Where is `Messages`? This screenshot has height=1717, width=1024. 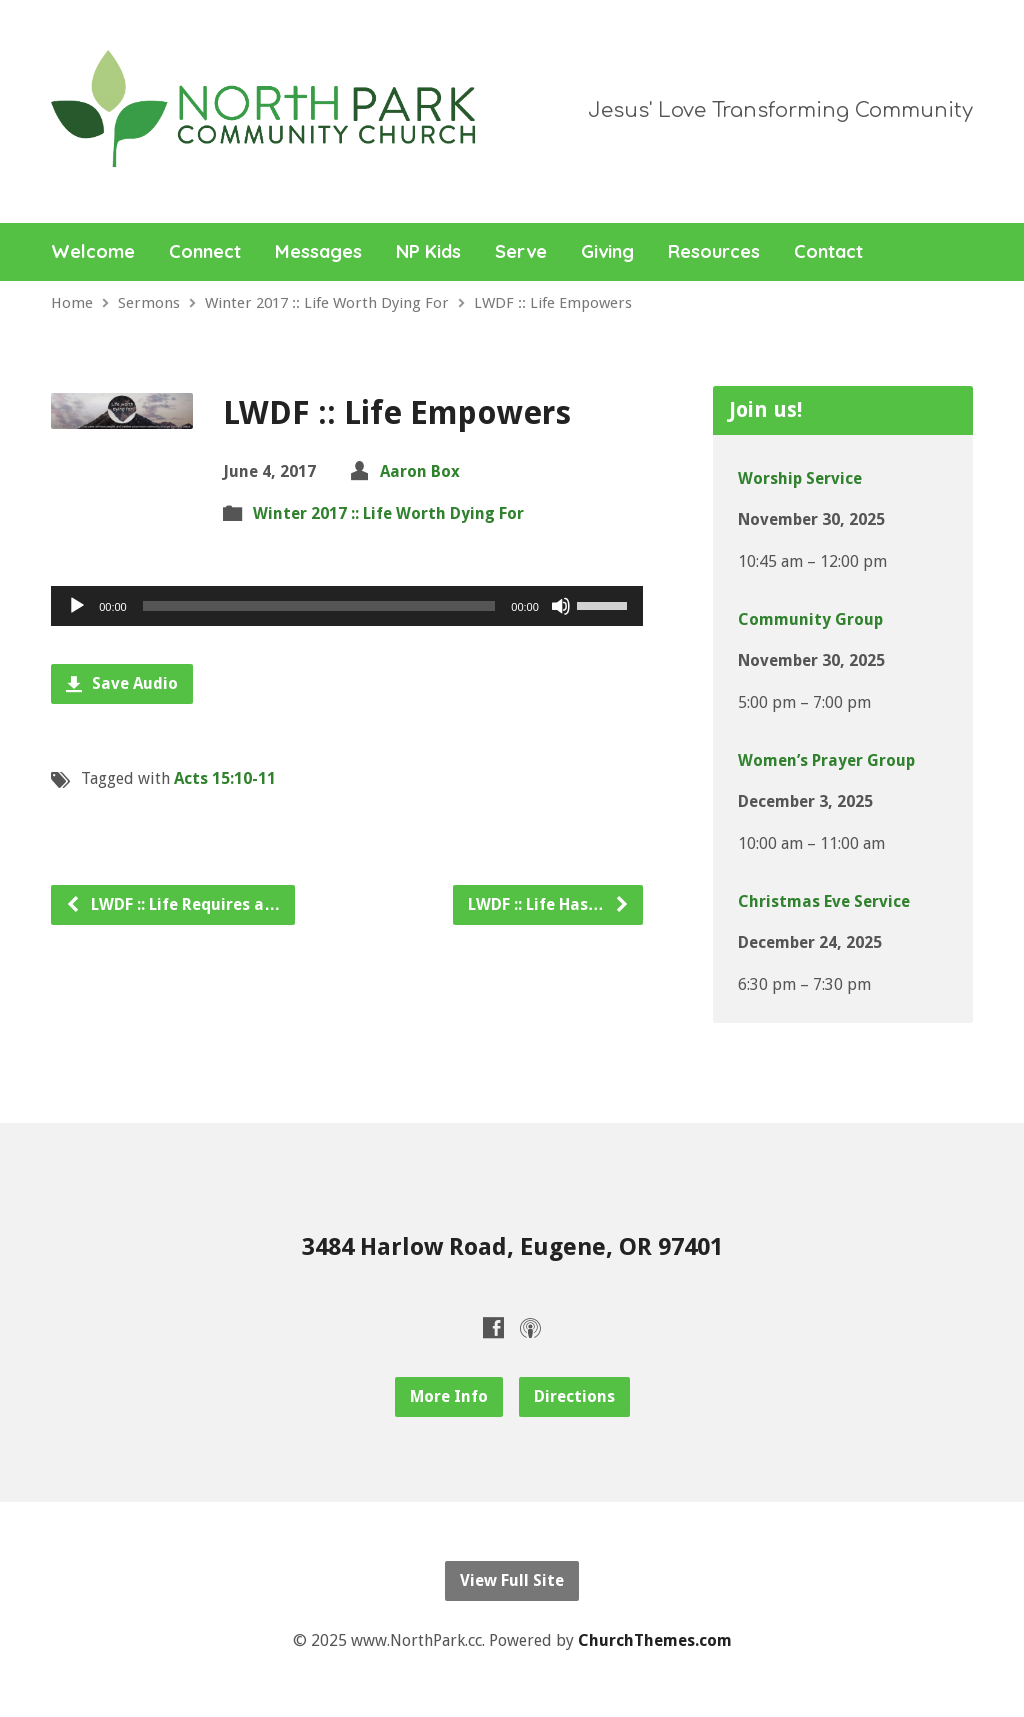 Messages is located at coordinates (318, 252).